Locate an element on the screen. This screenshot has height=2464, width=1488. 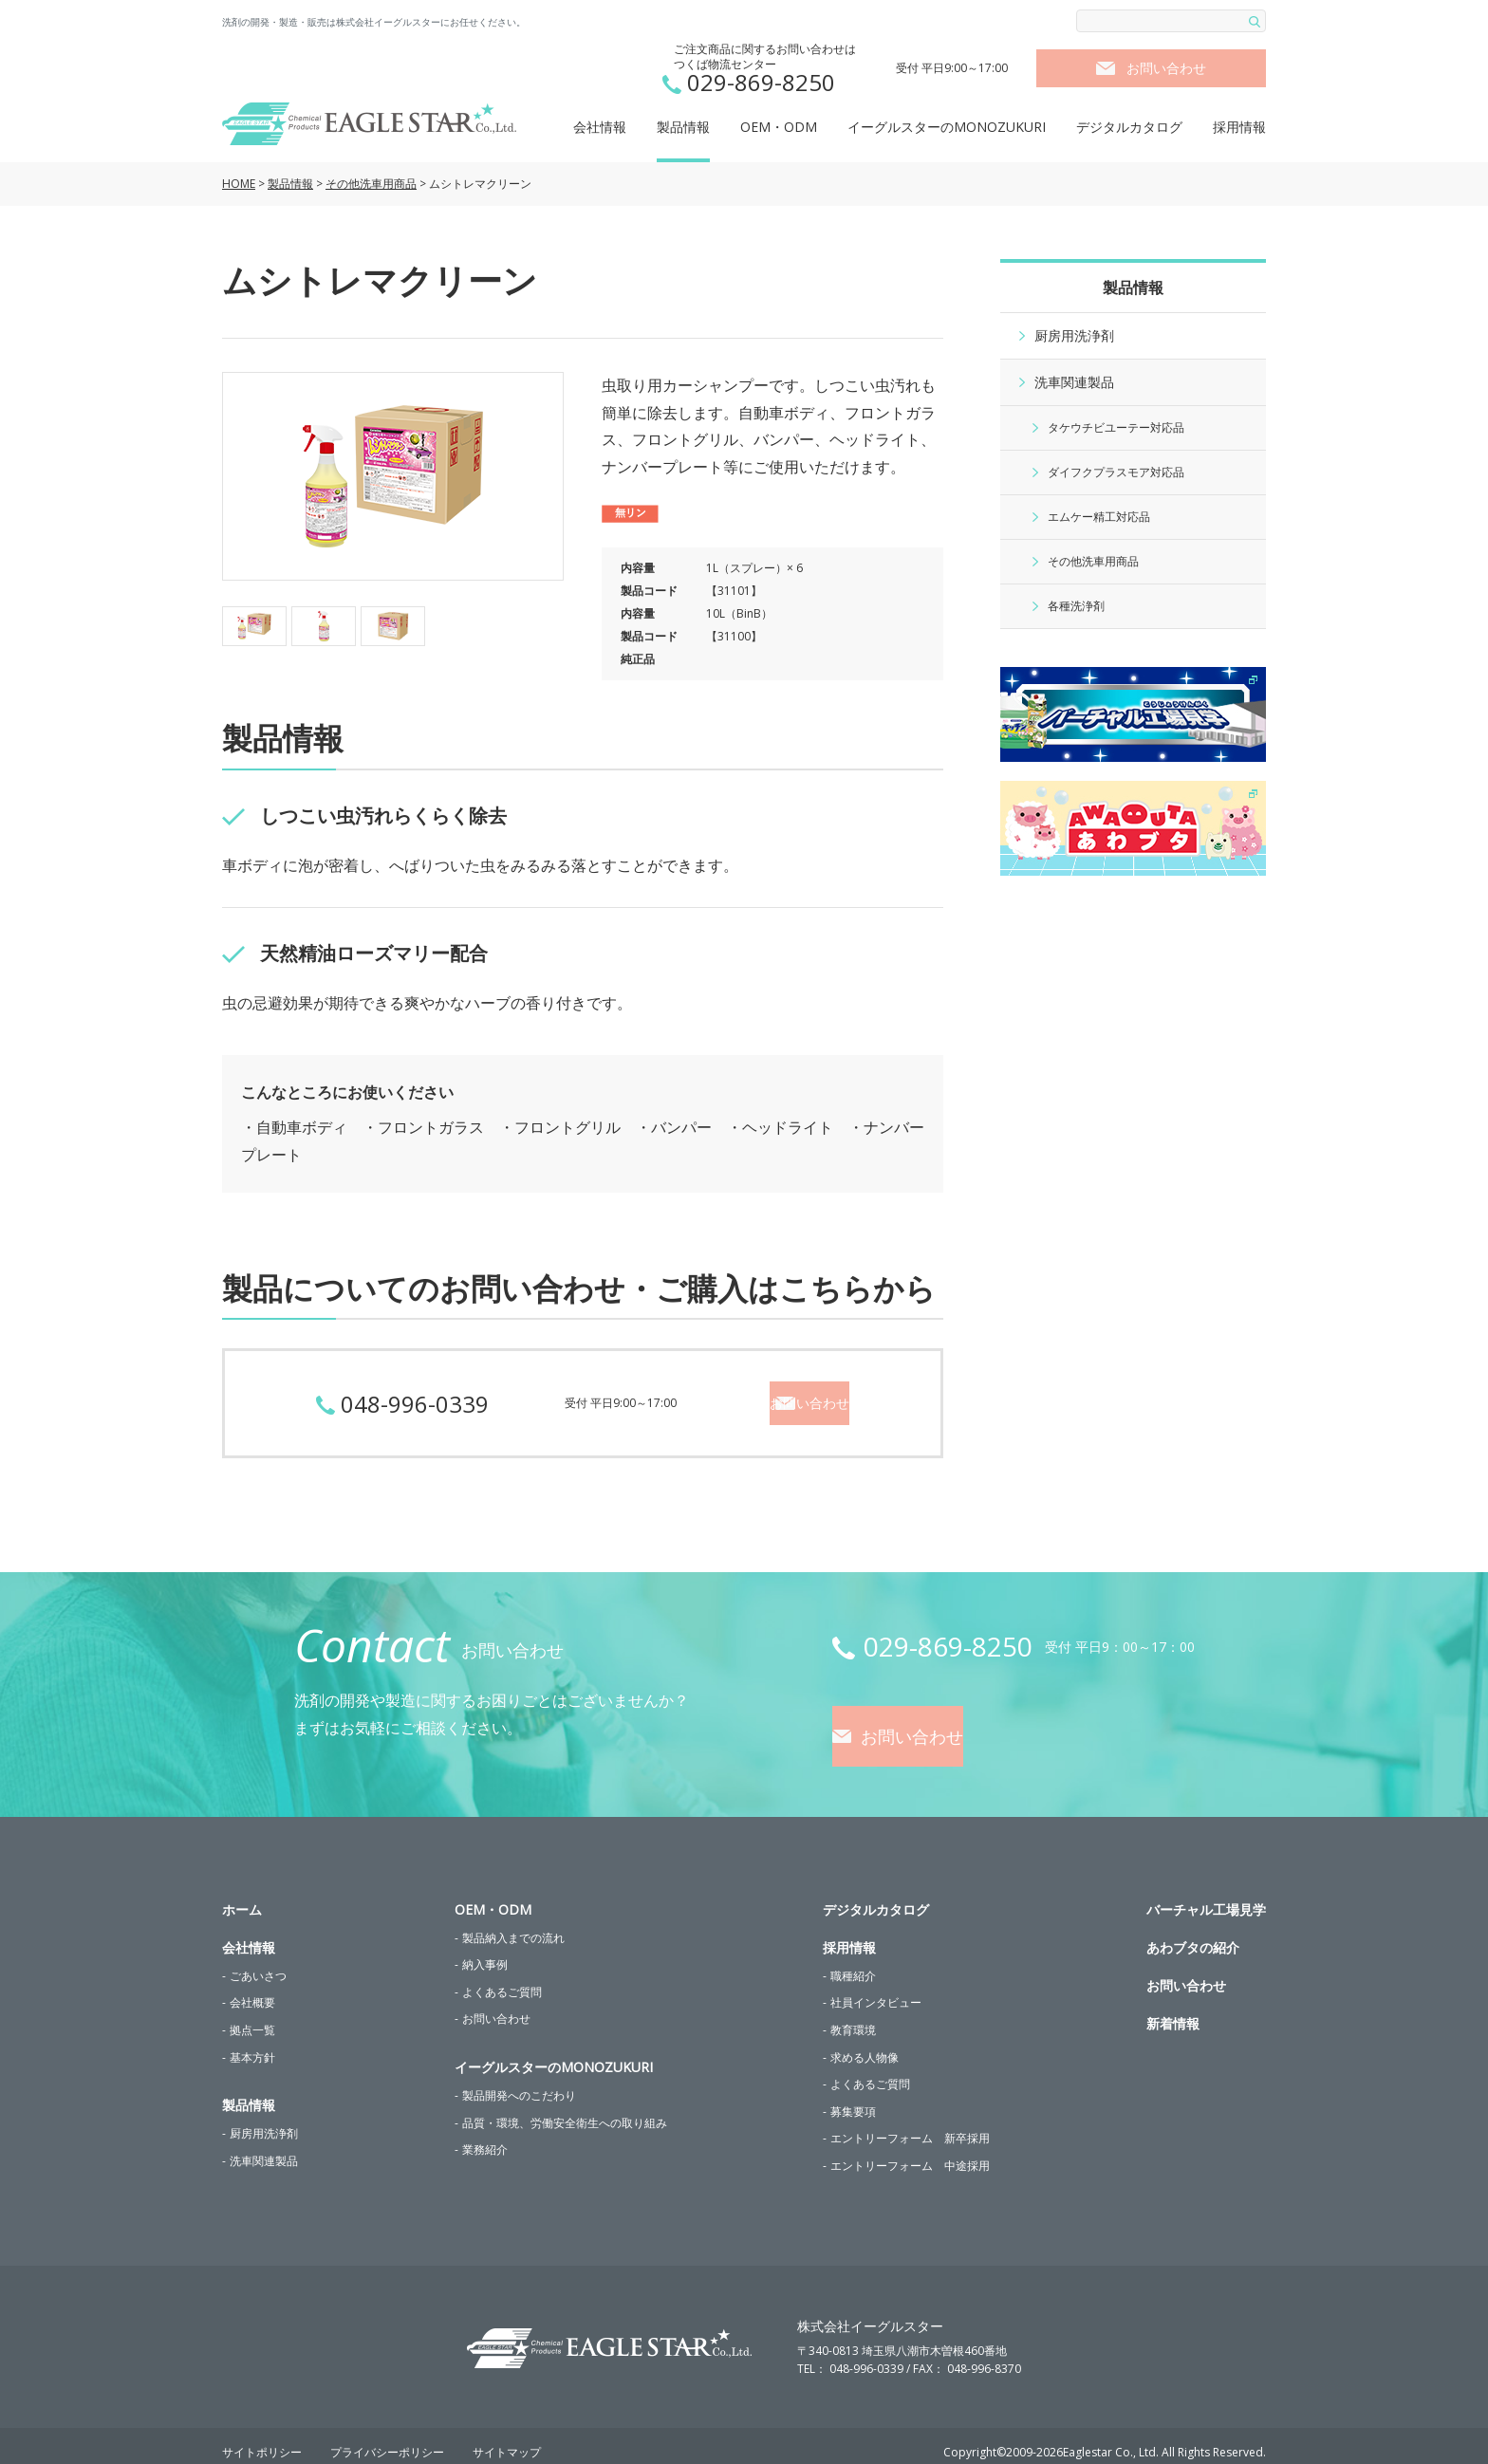
タケウチビユーテー対応品 is located at coordinates (1116, 427).